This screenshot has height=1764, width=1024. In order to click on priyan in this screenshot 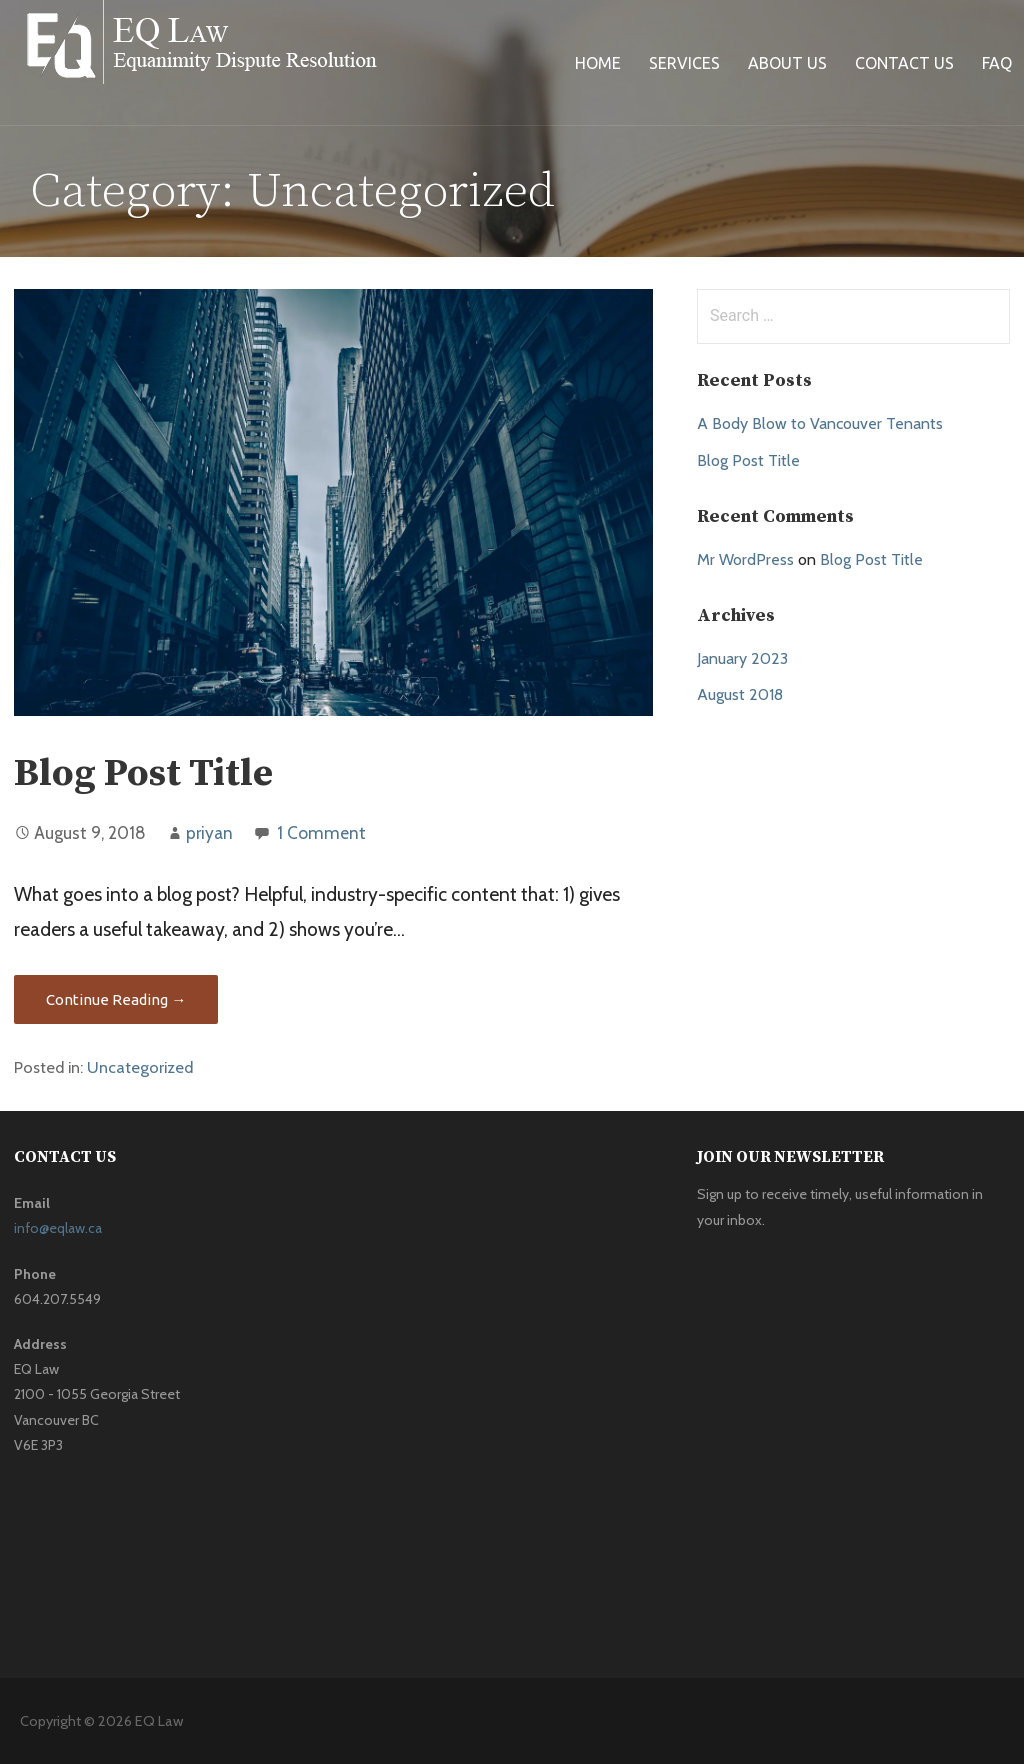, I will do `click(209, 832)`.